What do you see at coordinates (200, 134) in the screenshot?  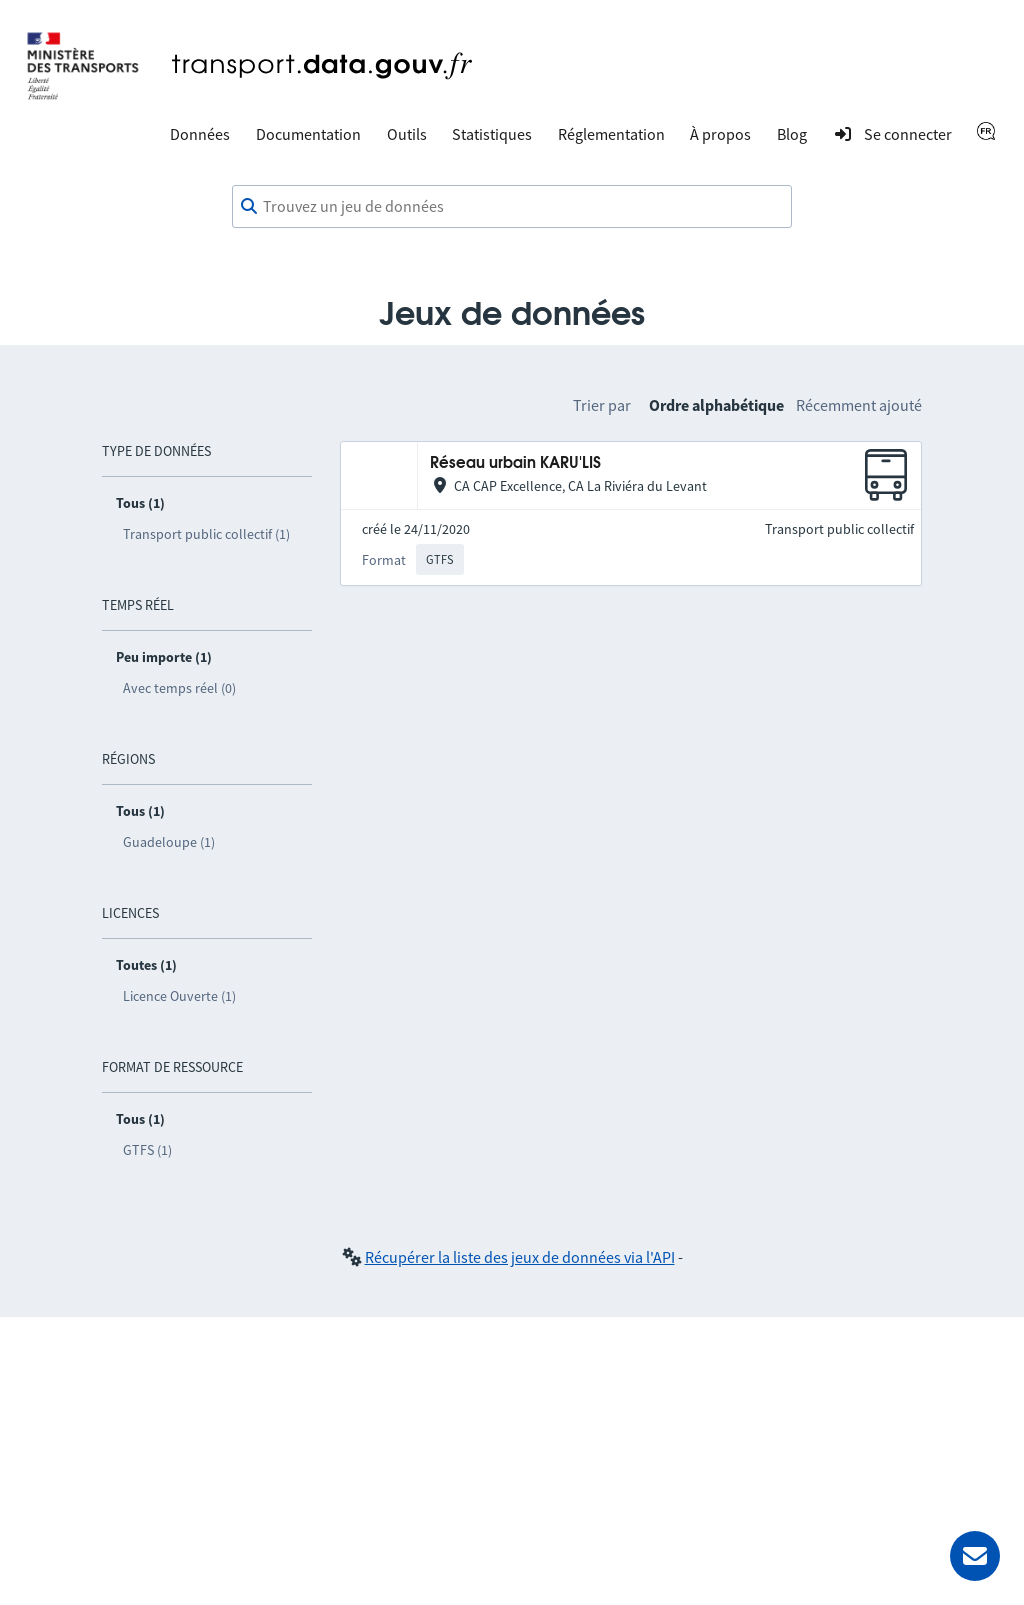 I see `Données` at bounding box center [200, 134].